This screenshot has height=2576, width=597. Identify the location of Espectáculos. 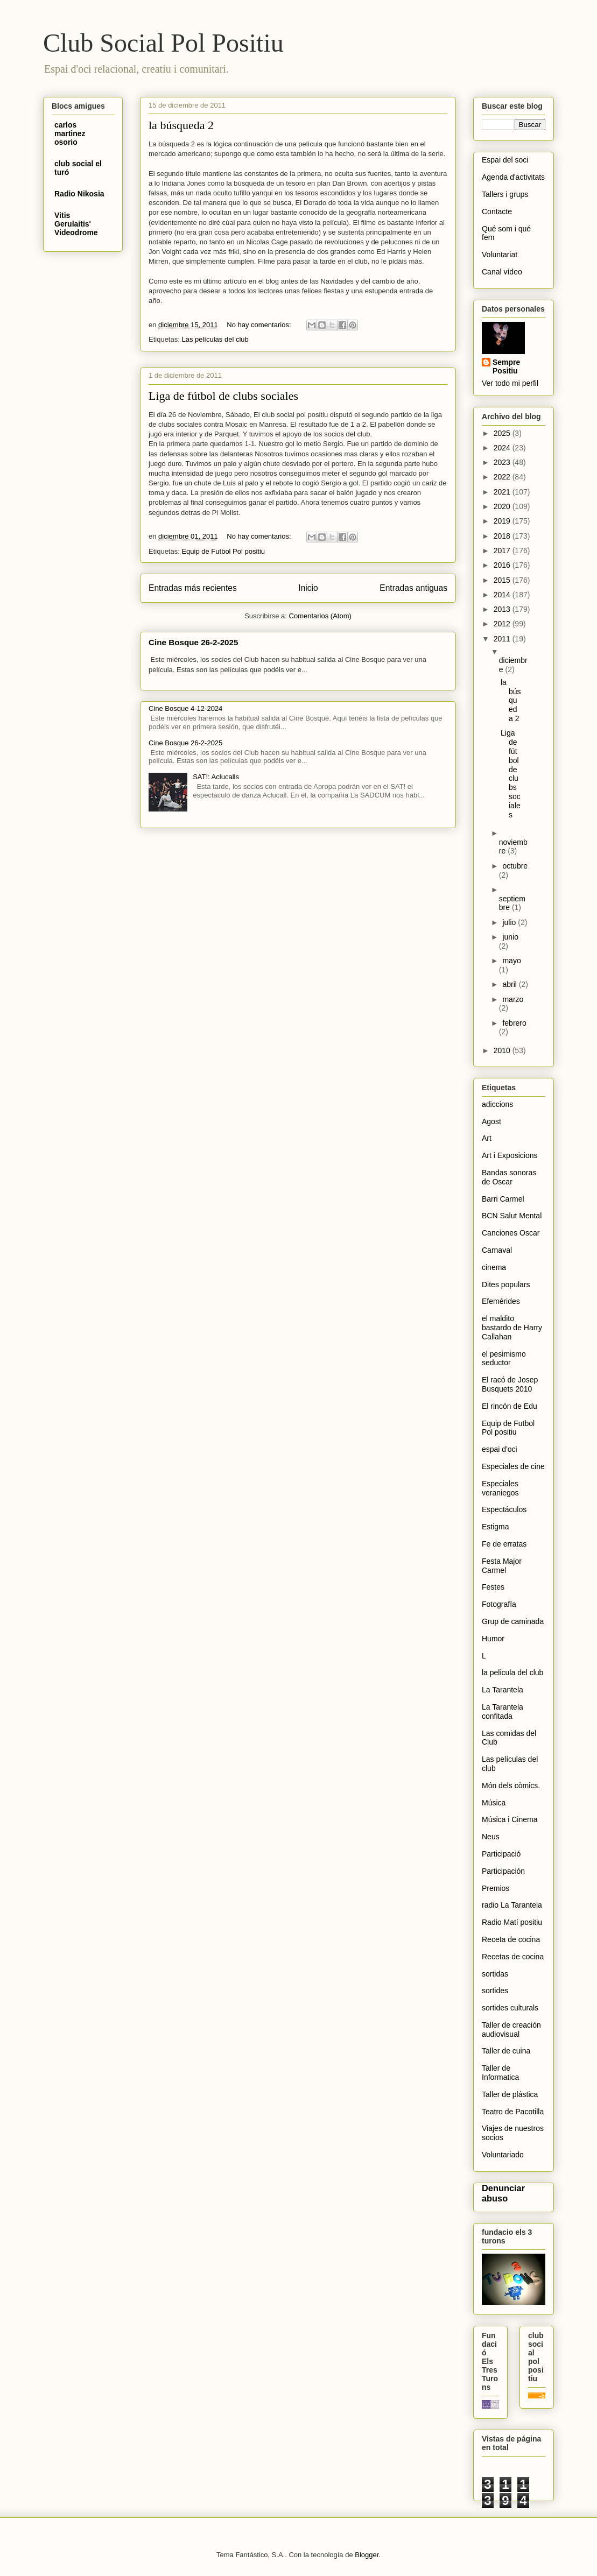
(504, 1509).